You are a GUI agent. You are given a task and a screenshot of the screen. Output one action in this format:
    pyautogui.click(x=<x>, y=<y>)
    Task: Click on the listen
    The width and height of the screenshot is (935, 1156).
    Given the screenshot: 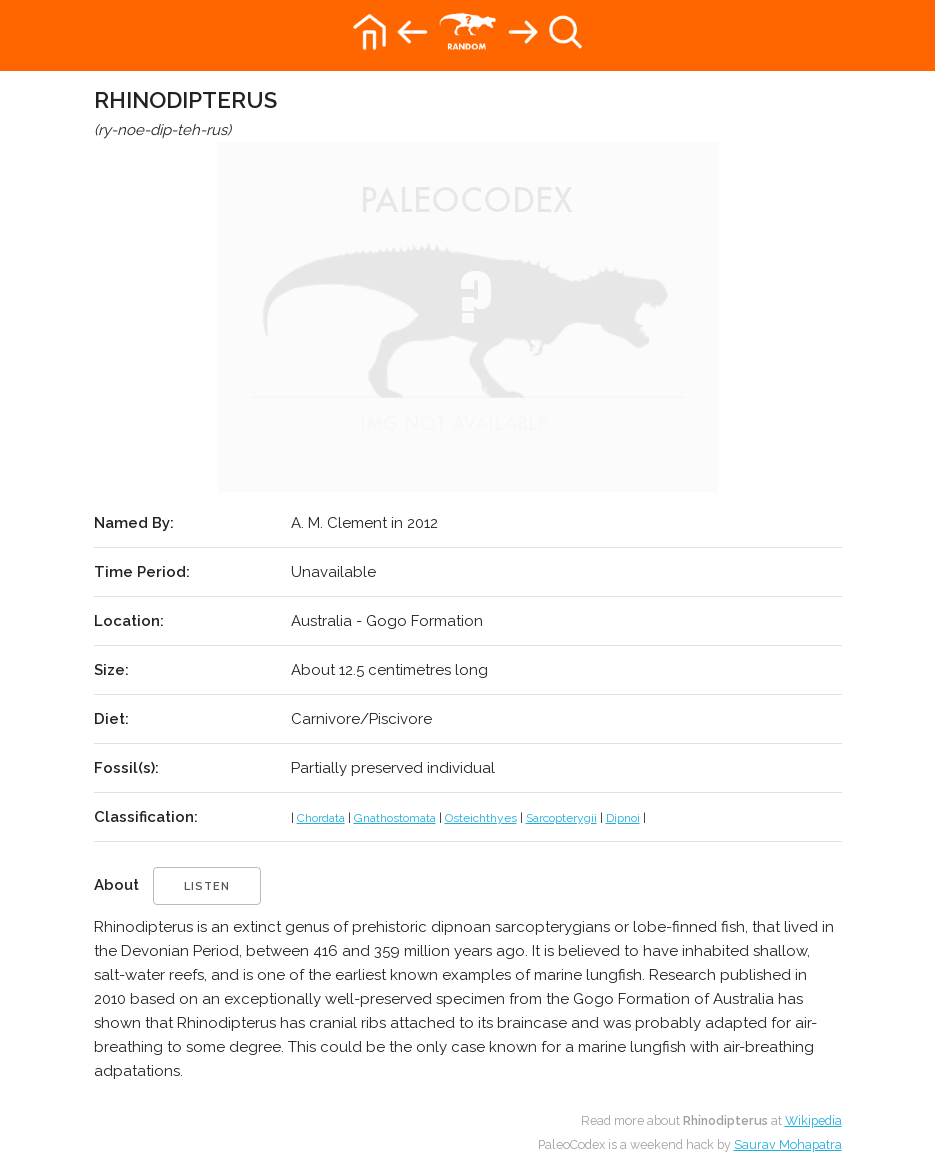 What is the action you would take?
    pyautogui.click(x=207, y=886)
    